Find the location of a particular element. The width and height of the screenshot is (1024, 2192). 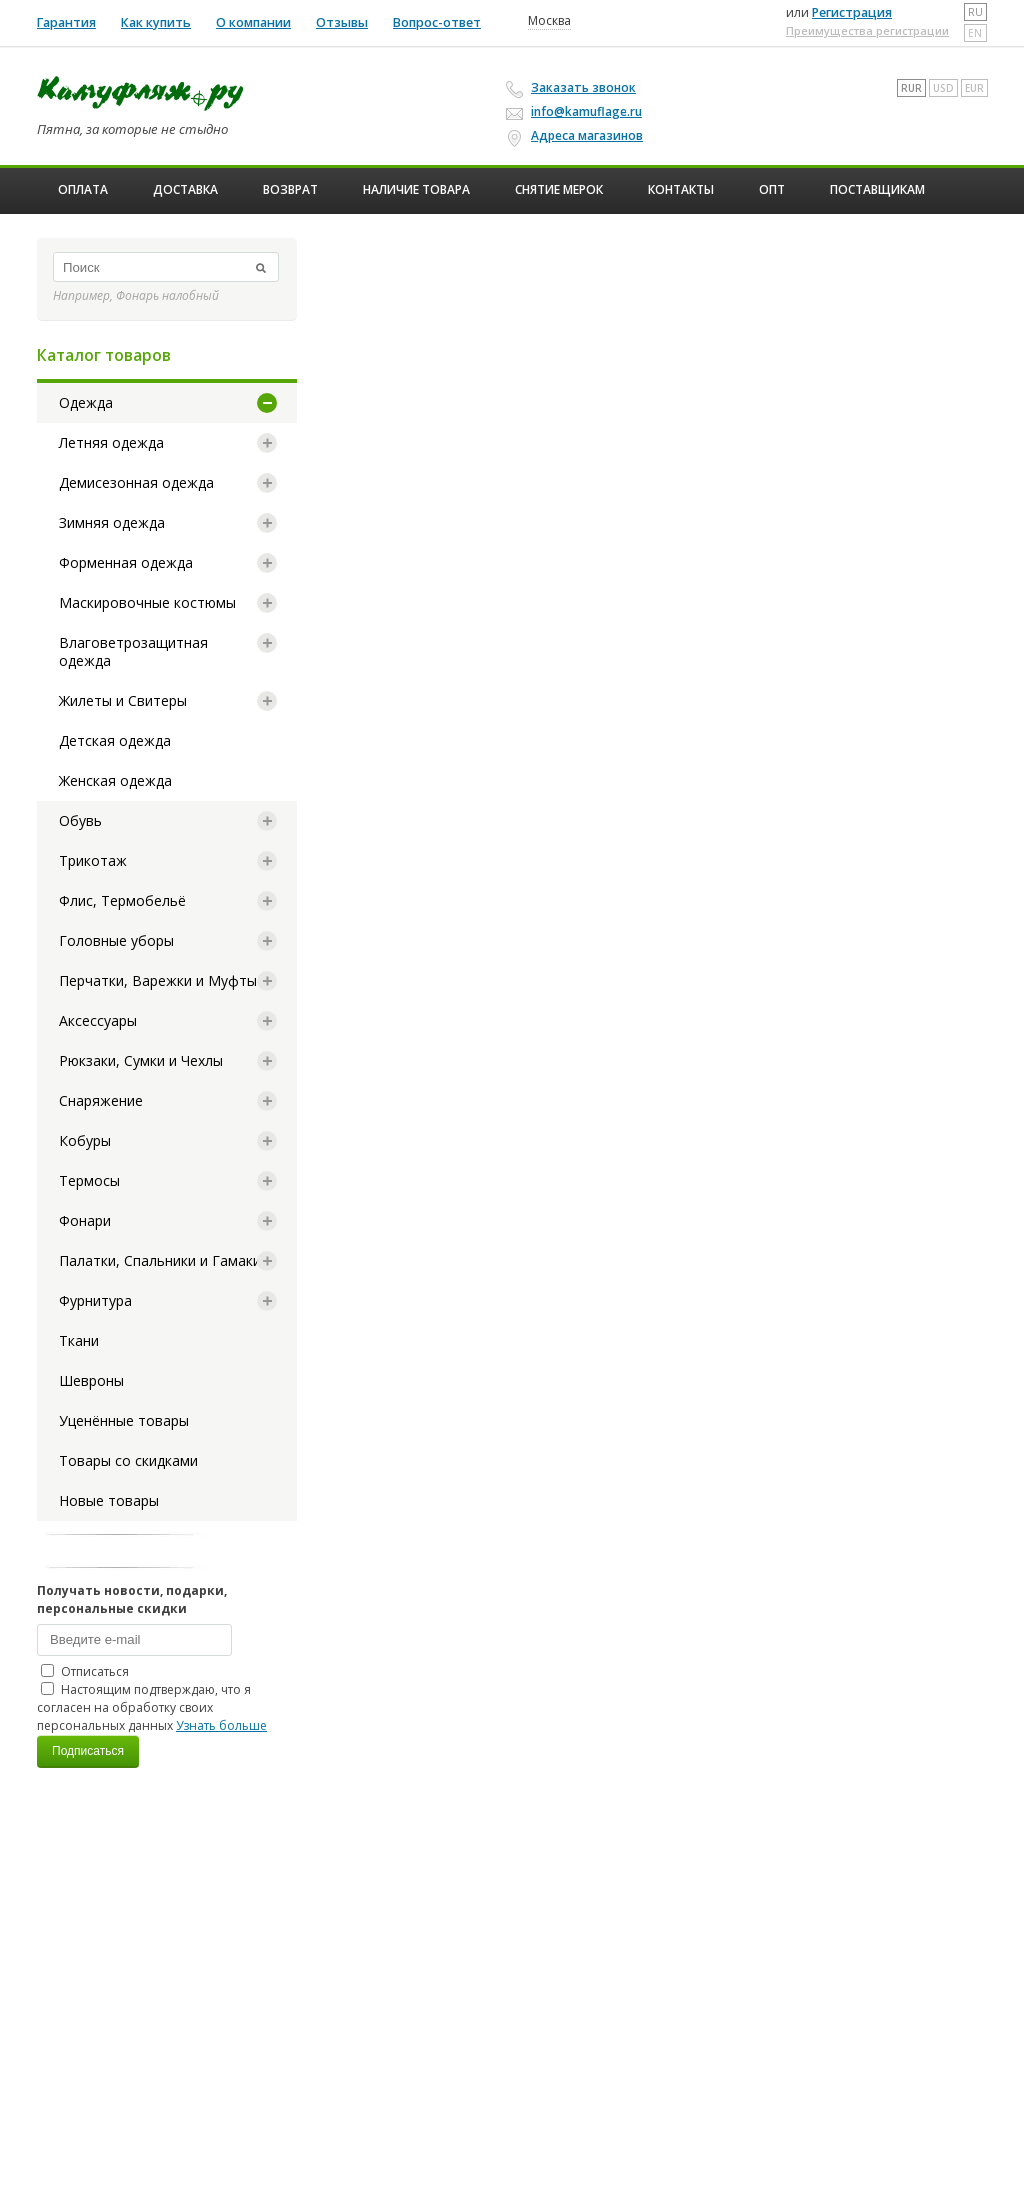

Новые товары is located at coordinates (109, 1500).